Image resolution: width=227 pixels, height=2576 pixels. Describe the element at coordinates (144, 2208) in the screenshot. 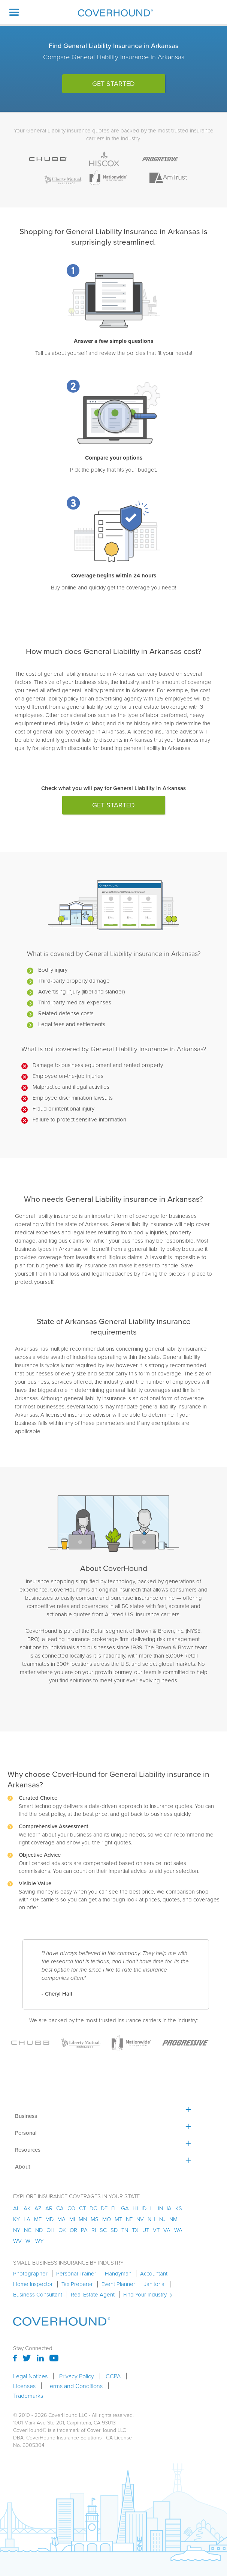

I see `id` at that location.